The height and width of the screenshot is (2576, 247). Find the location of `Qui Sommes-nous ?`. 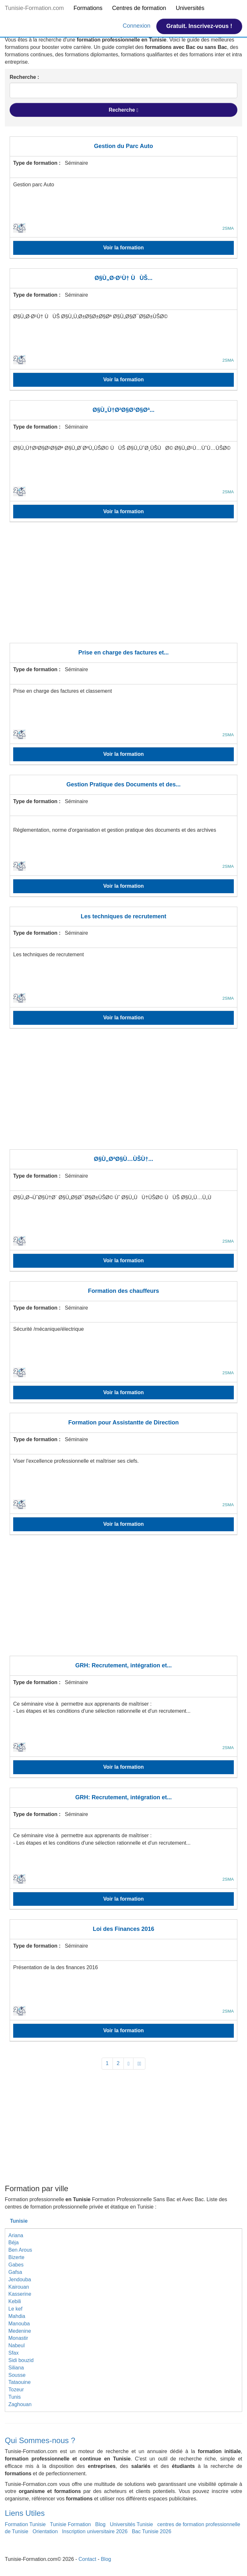

Qui Sommes-nous ? is located at coordinates (40, 2440).